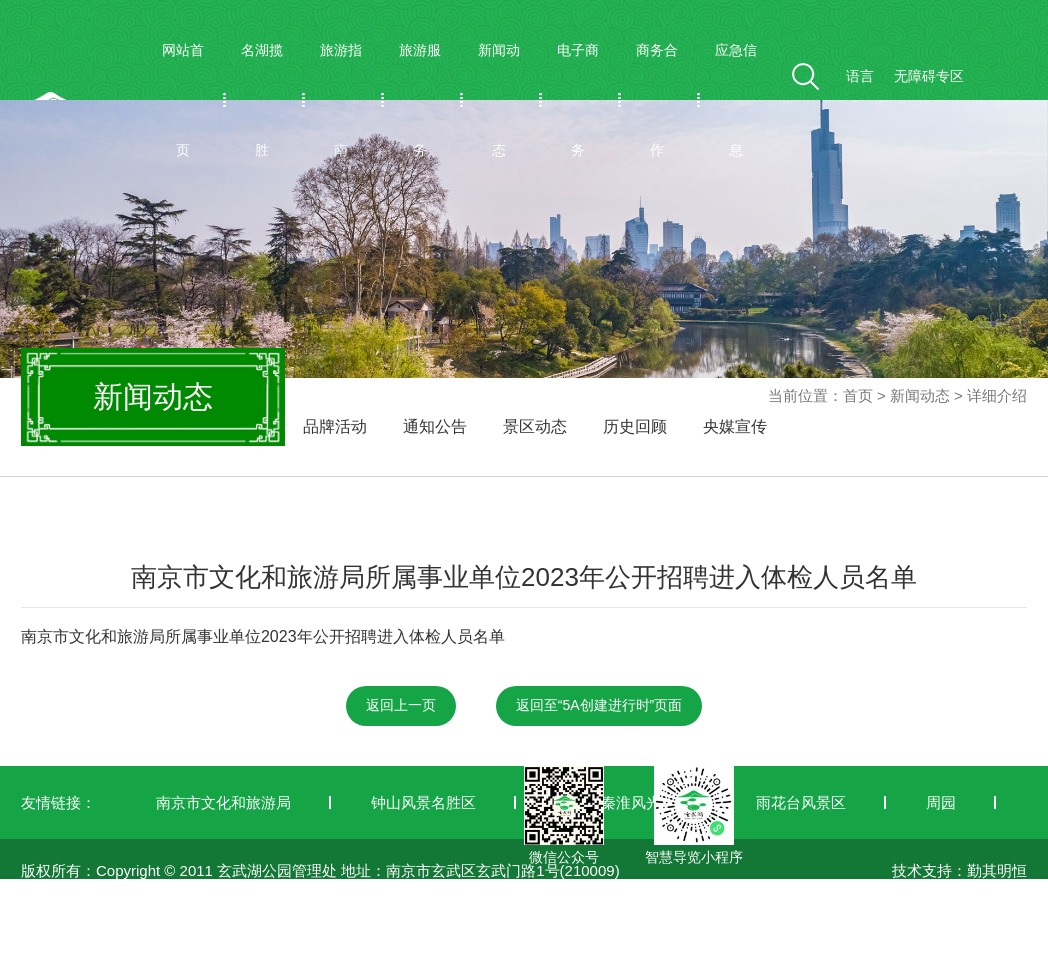 Image resolution: width=1048 pixels, height=955 pixels. Describe the element at coordinates (635, 426) in the screenshot. I see `历史回顾` at that location.